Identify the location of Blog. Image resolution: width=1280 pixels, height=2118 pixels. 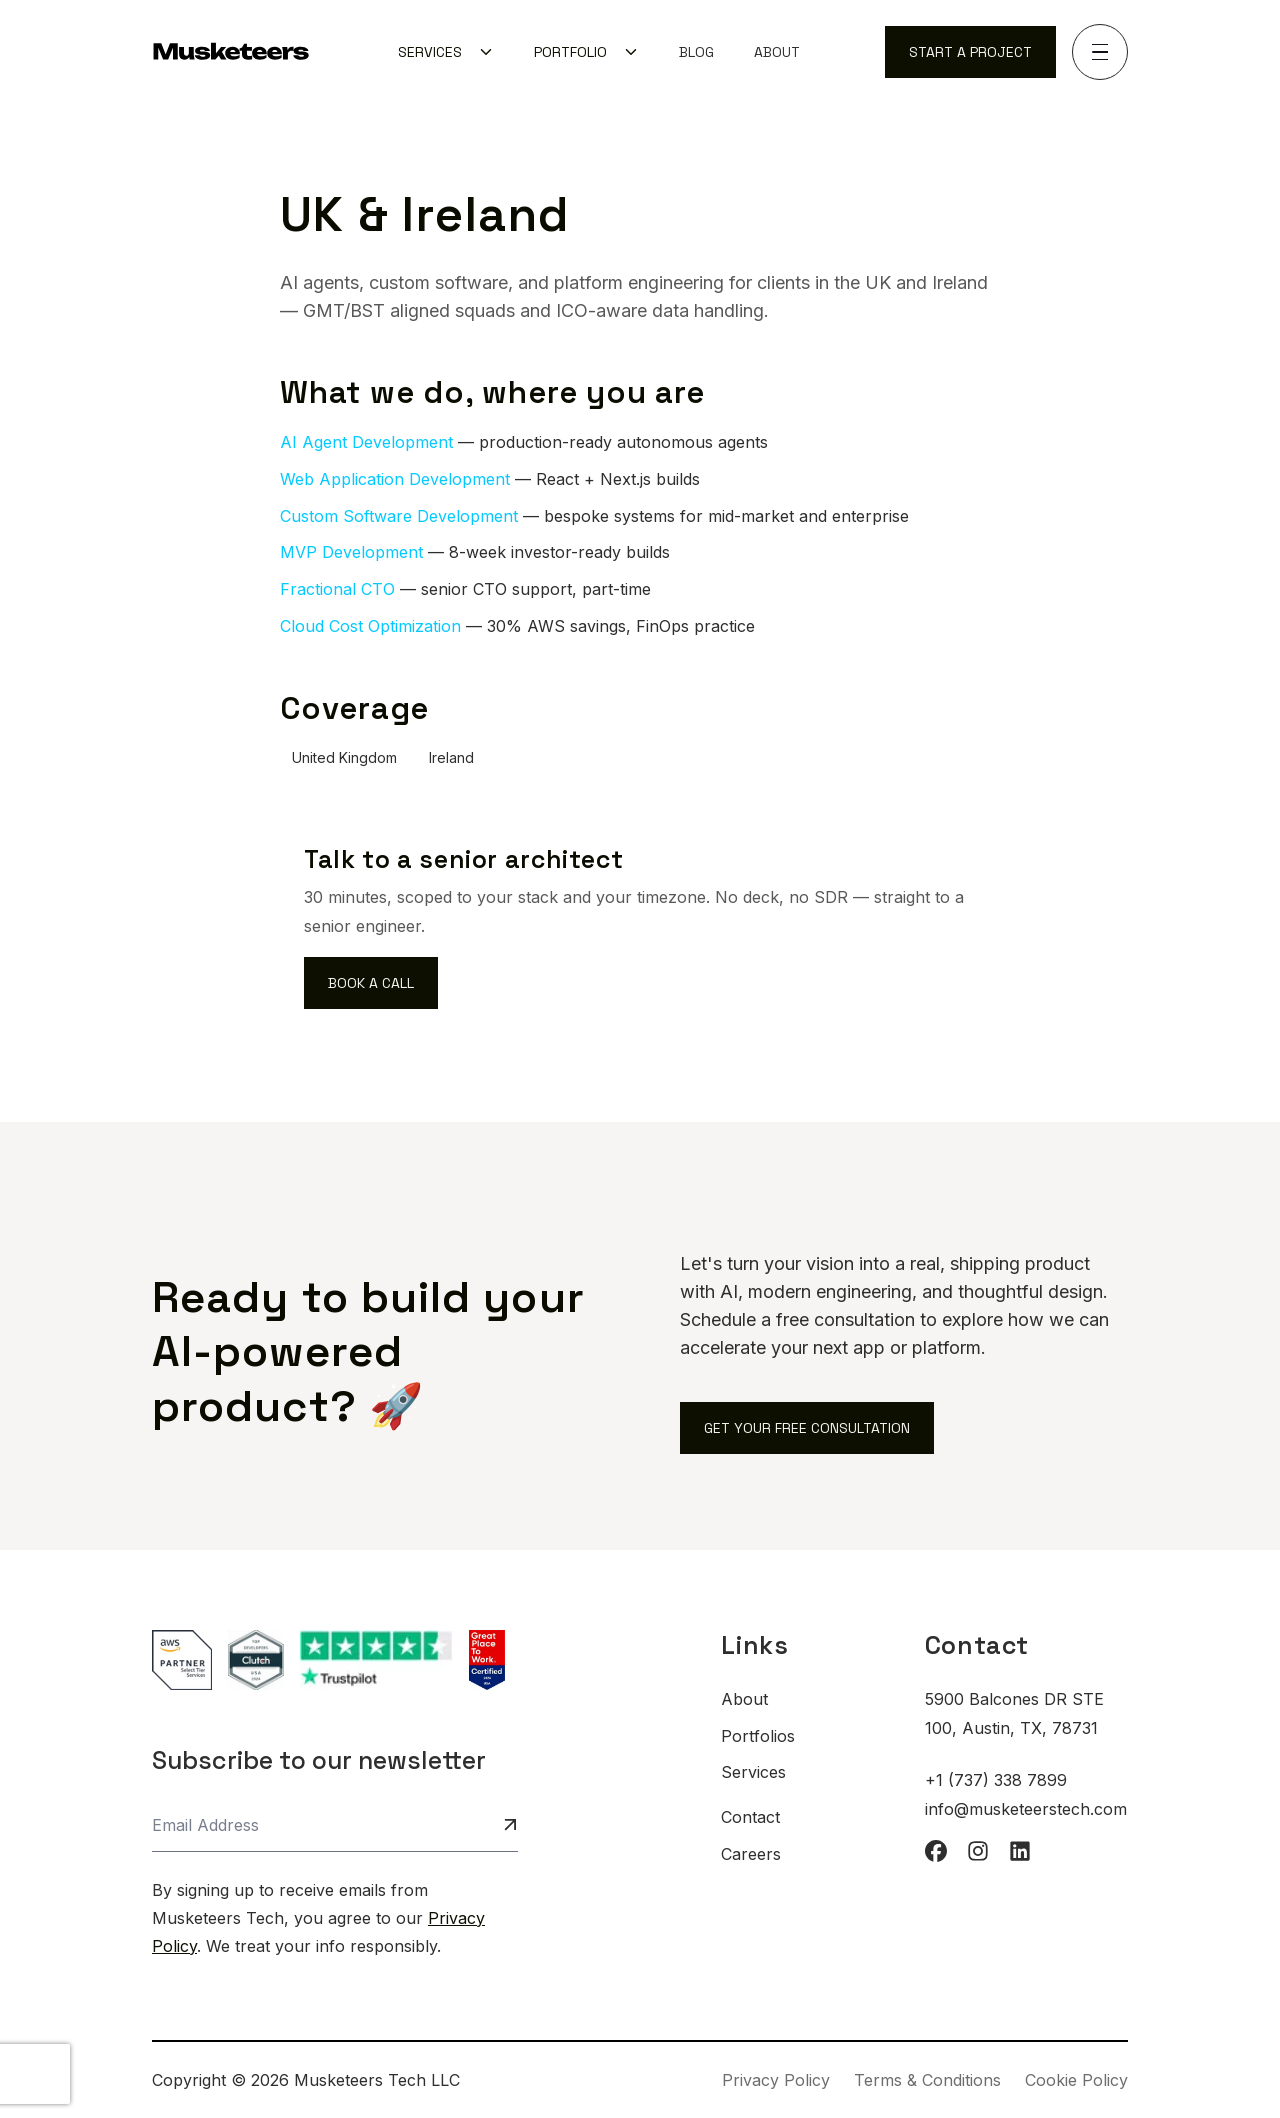
(696, 52).